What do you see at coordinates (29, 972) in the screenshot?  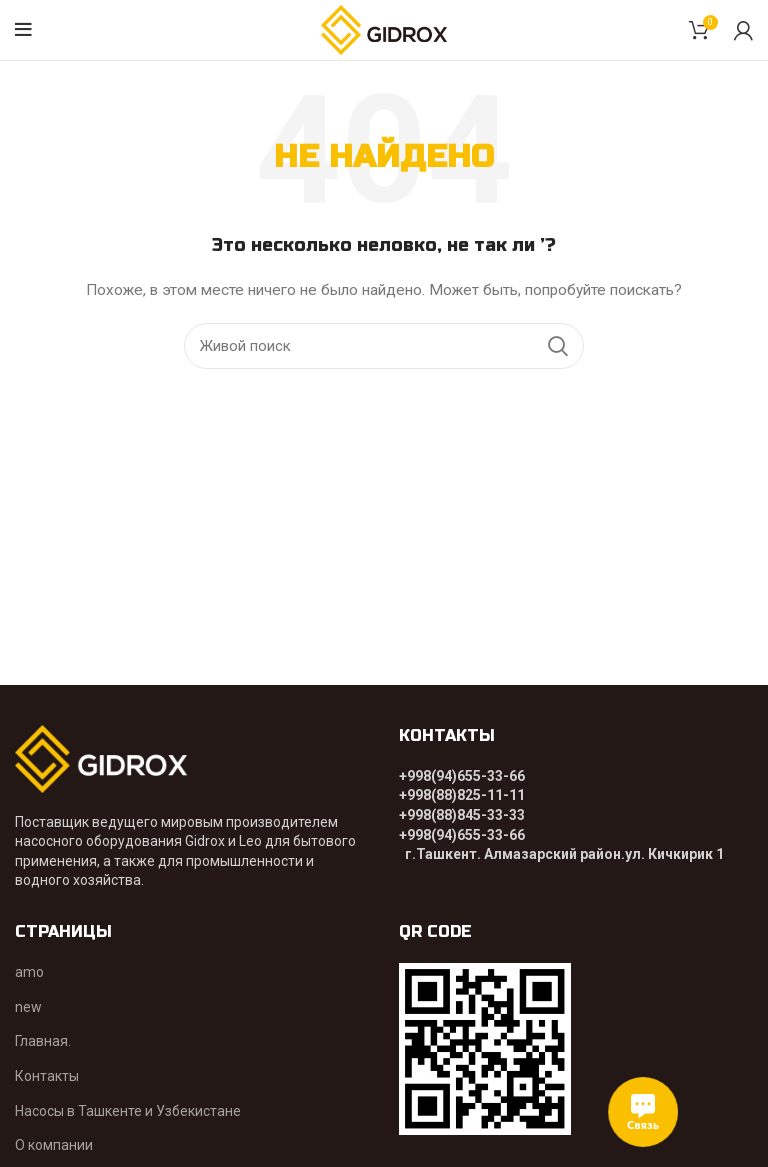 I see `amo` at bounding box center [29, 972].